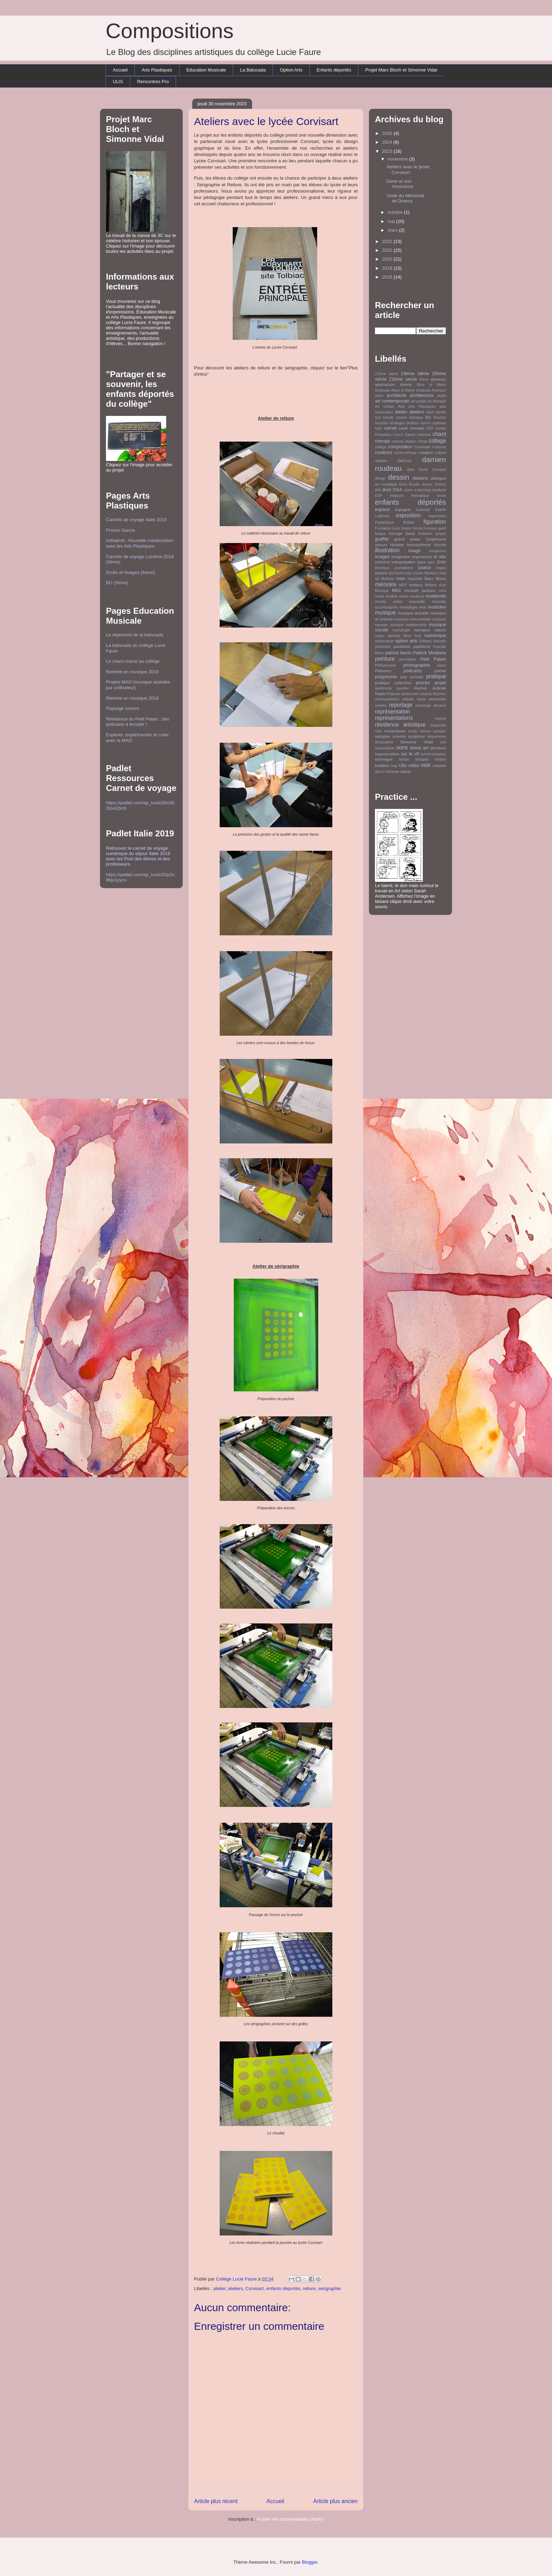  What do you see at coordinates (416, 665) in the screenshot?
I see `photographie` at bounding box center [416, 665].